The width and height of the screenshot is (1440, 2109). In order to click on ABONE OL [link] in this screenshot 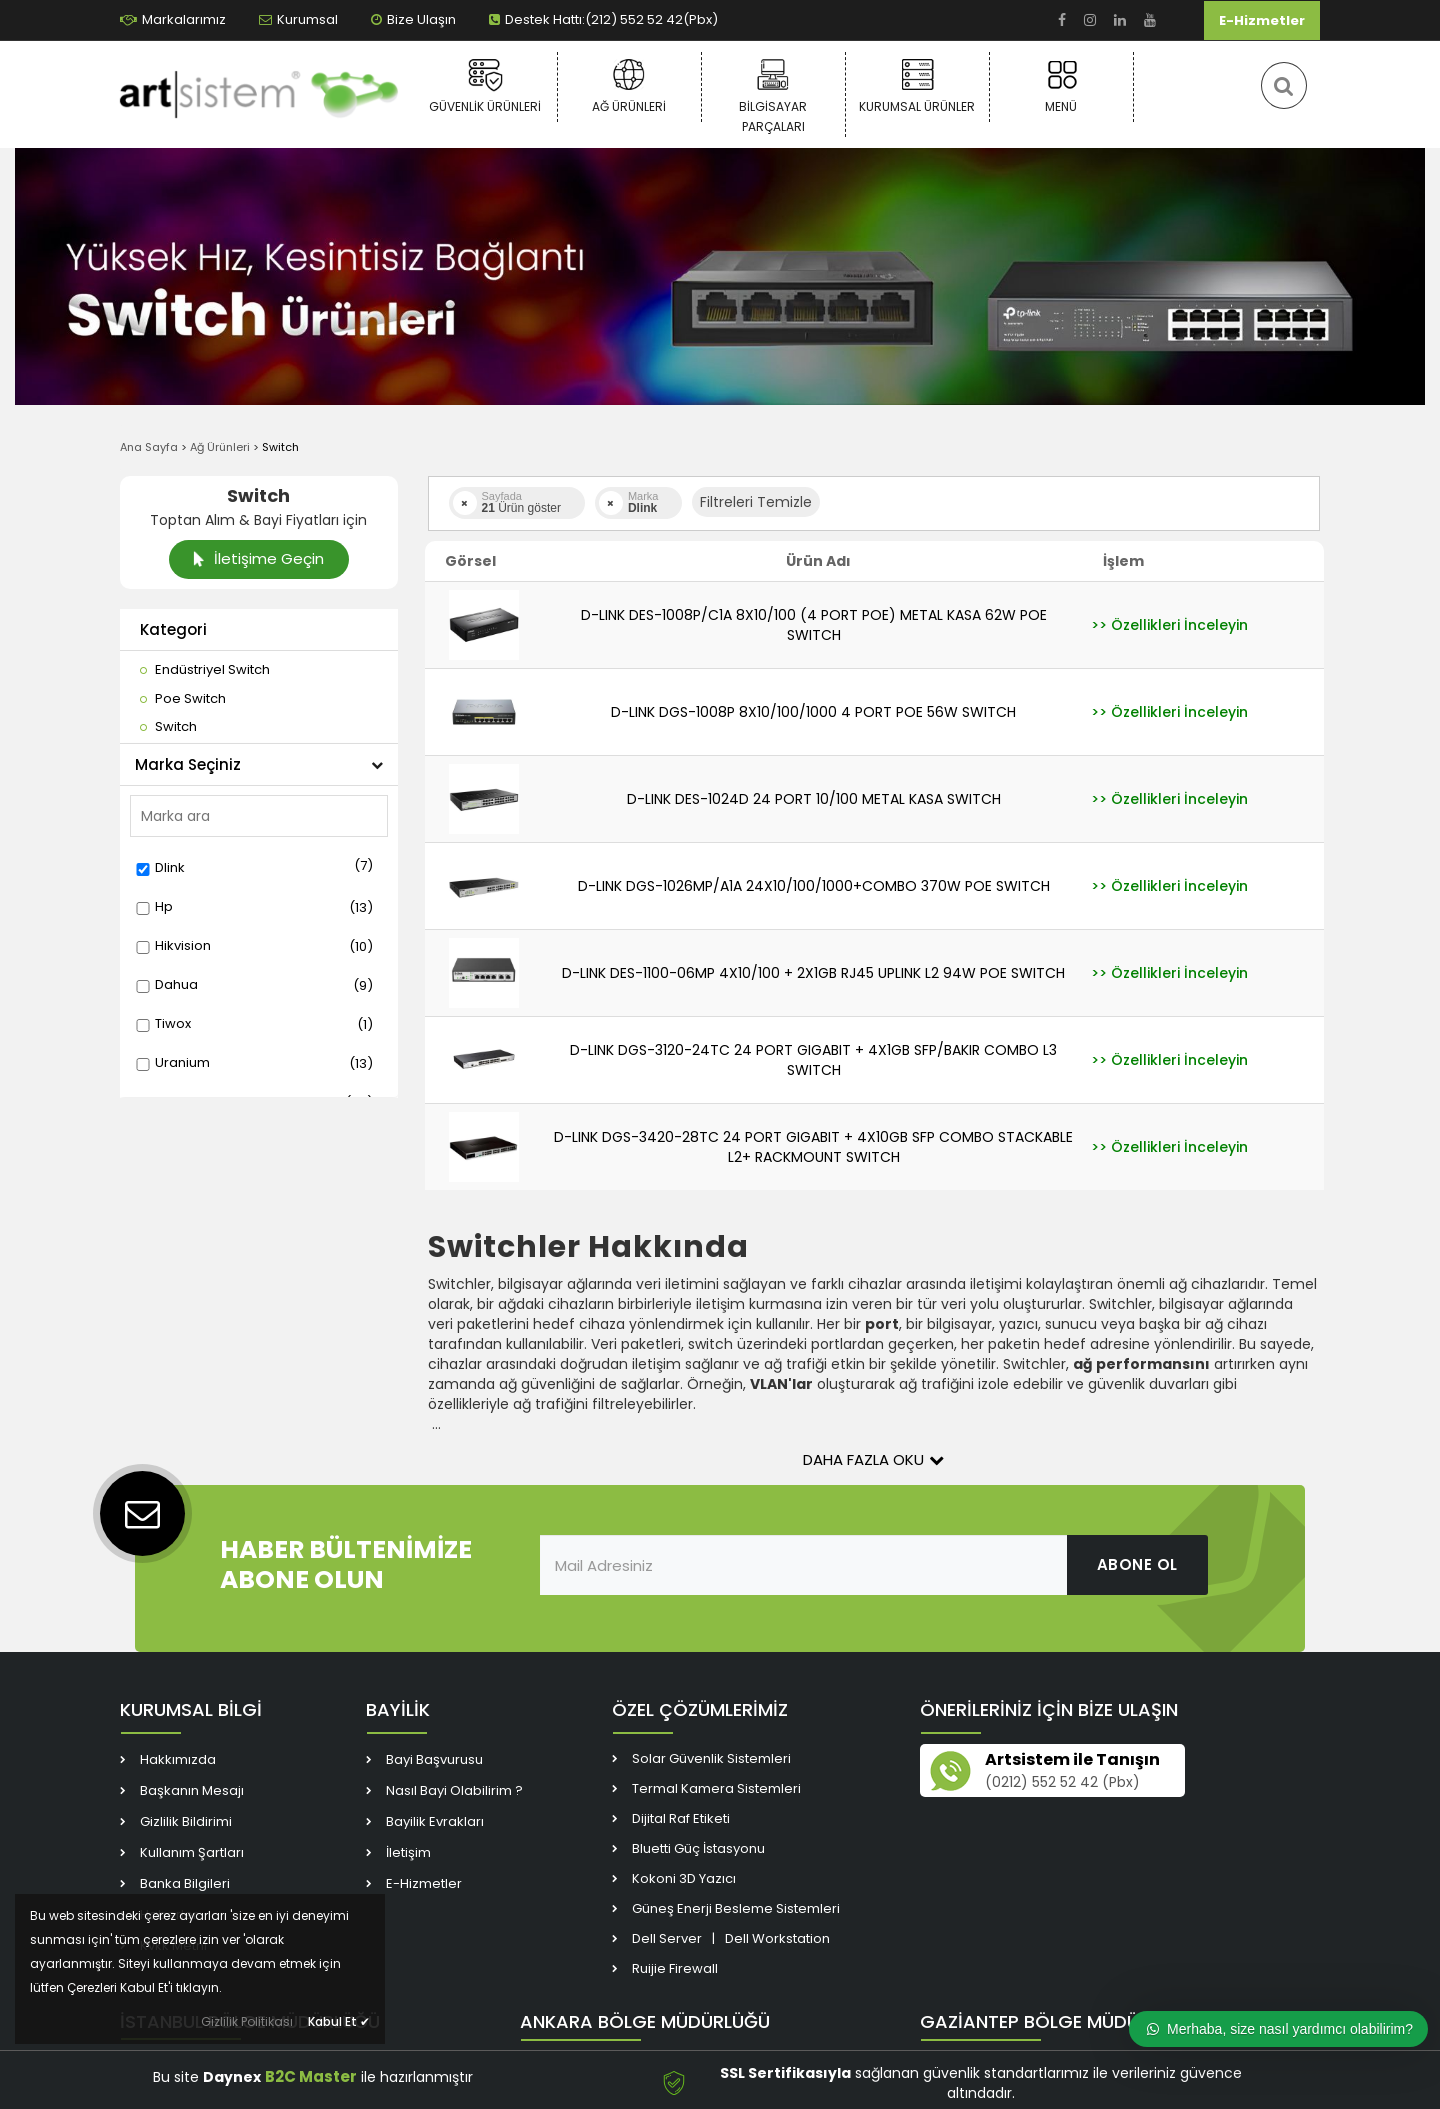, I will do `click(1137, 1564)`.